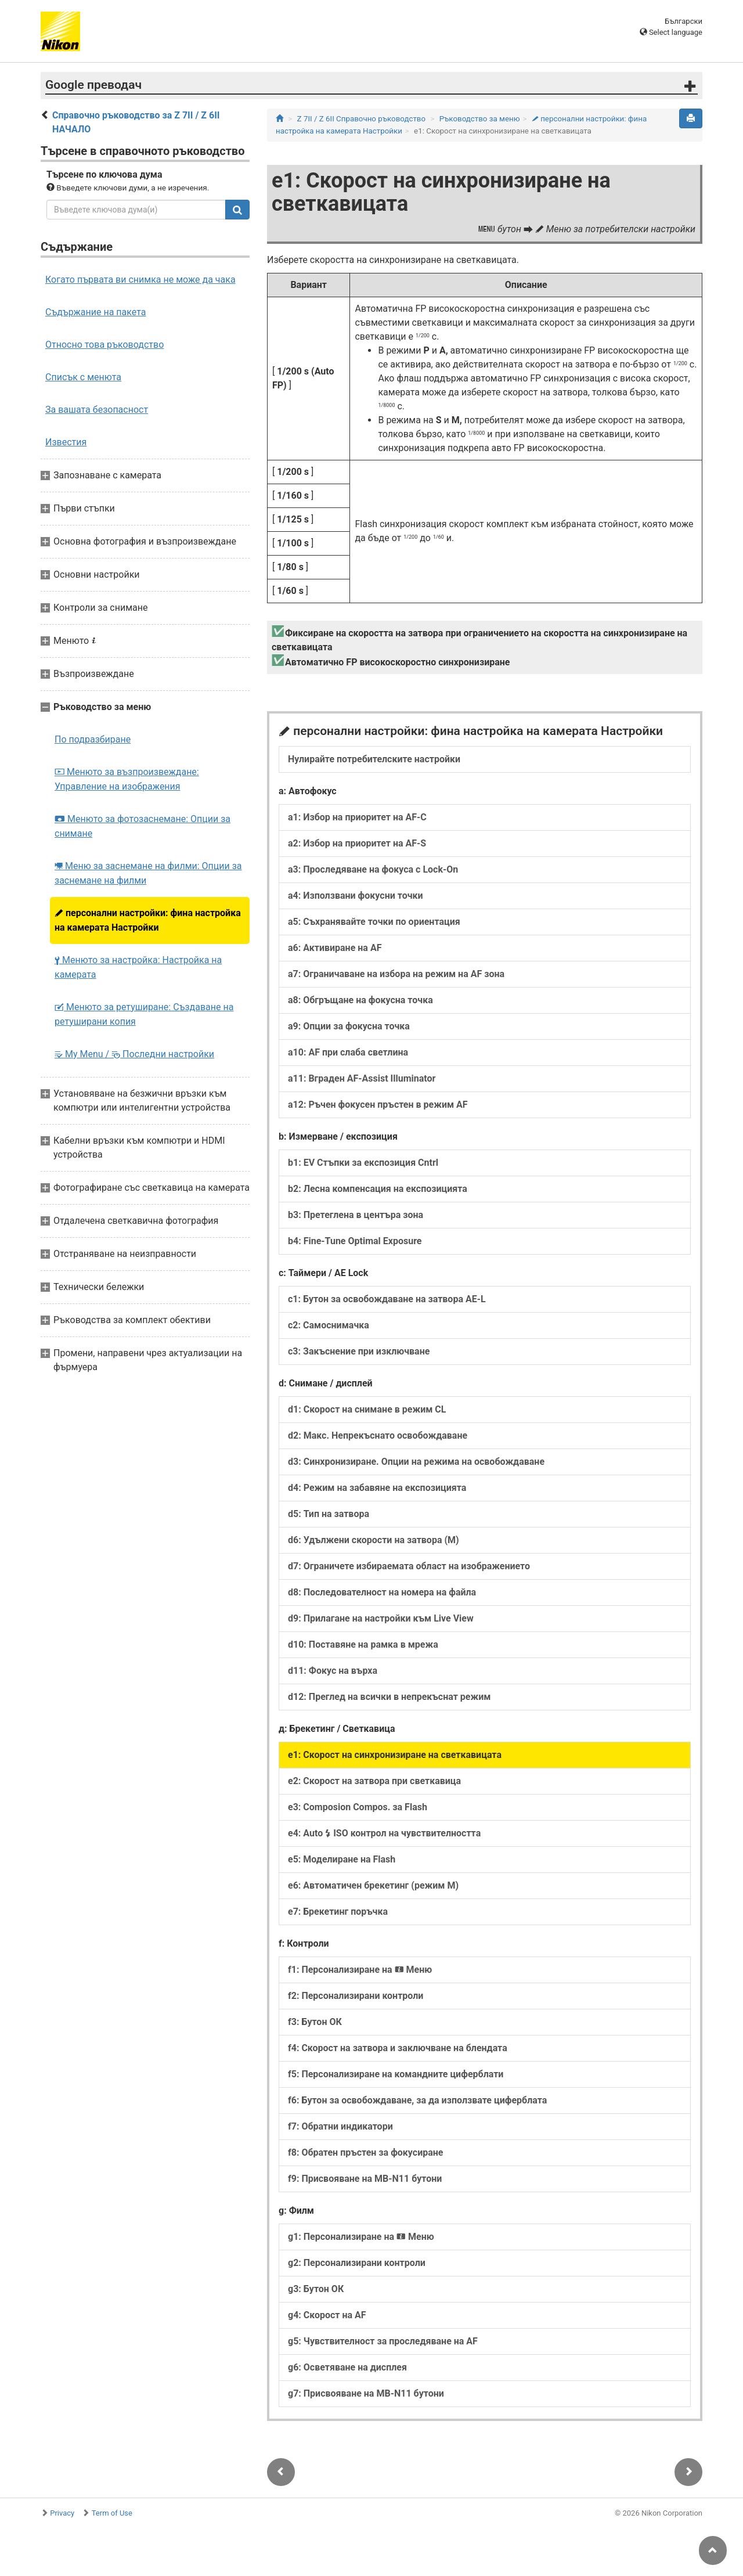 The image size is (743, 2576). Describe the element at coordinates (328, 1325) in the screenshot. I see `c2: Самоснимачка` at that location.